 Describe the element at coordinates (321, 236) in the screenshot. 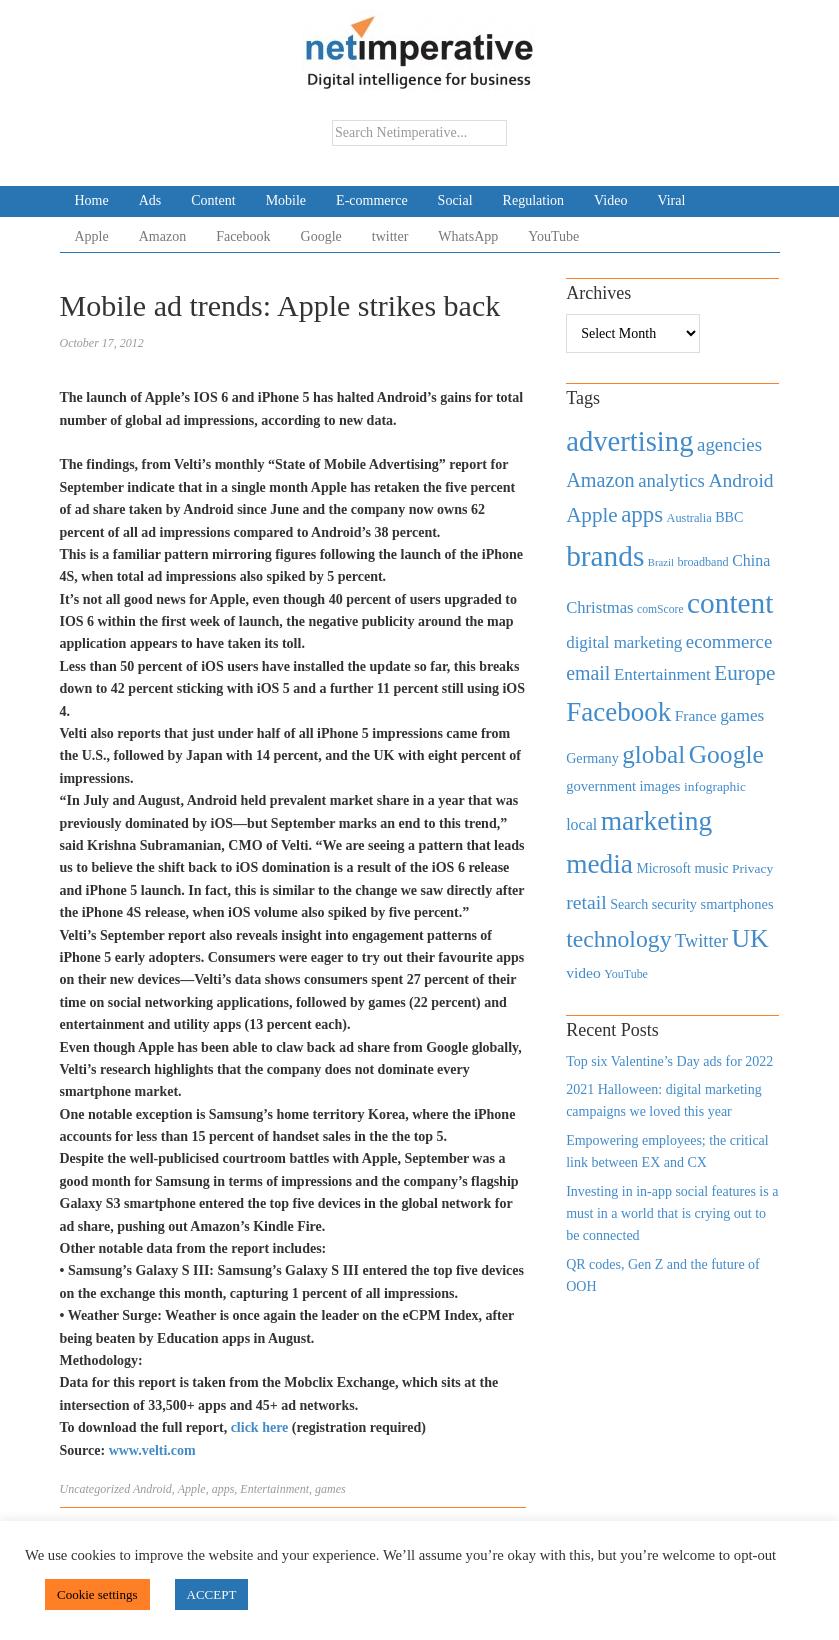

I see `Google` at that location.